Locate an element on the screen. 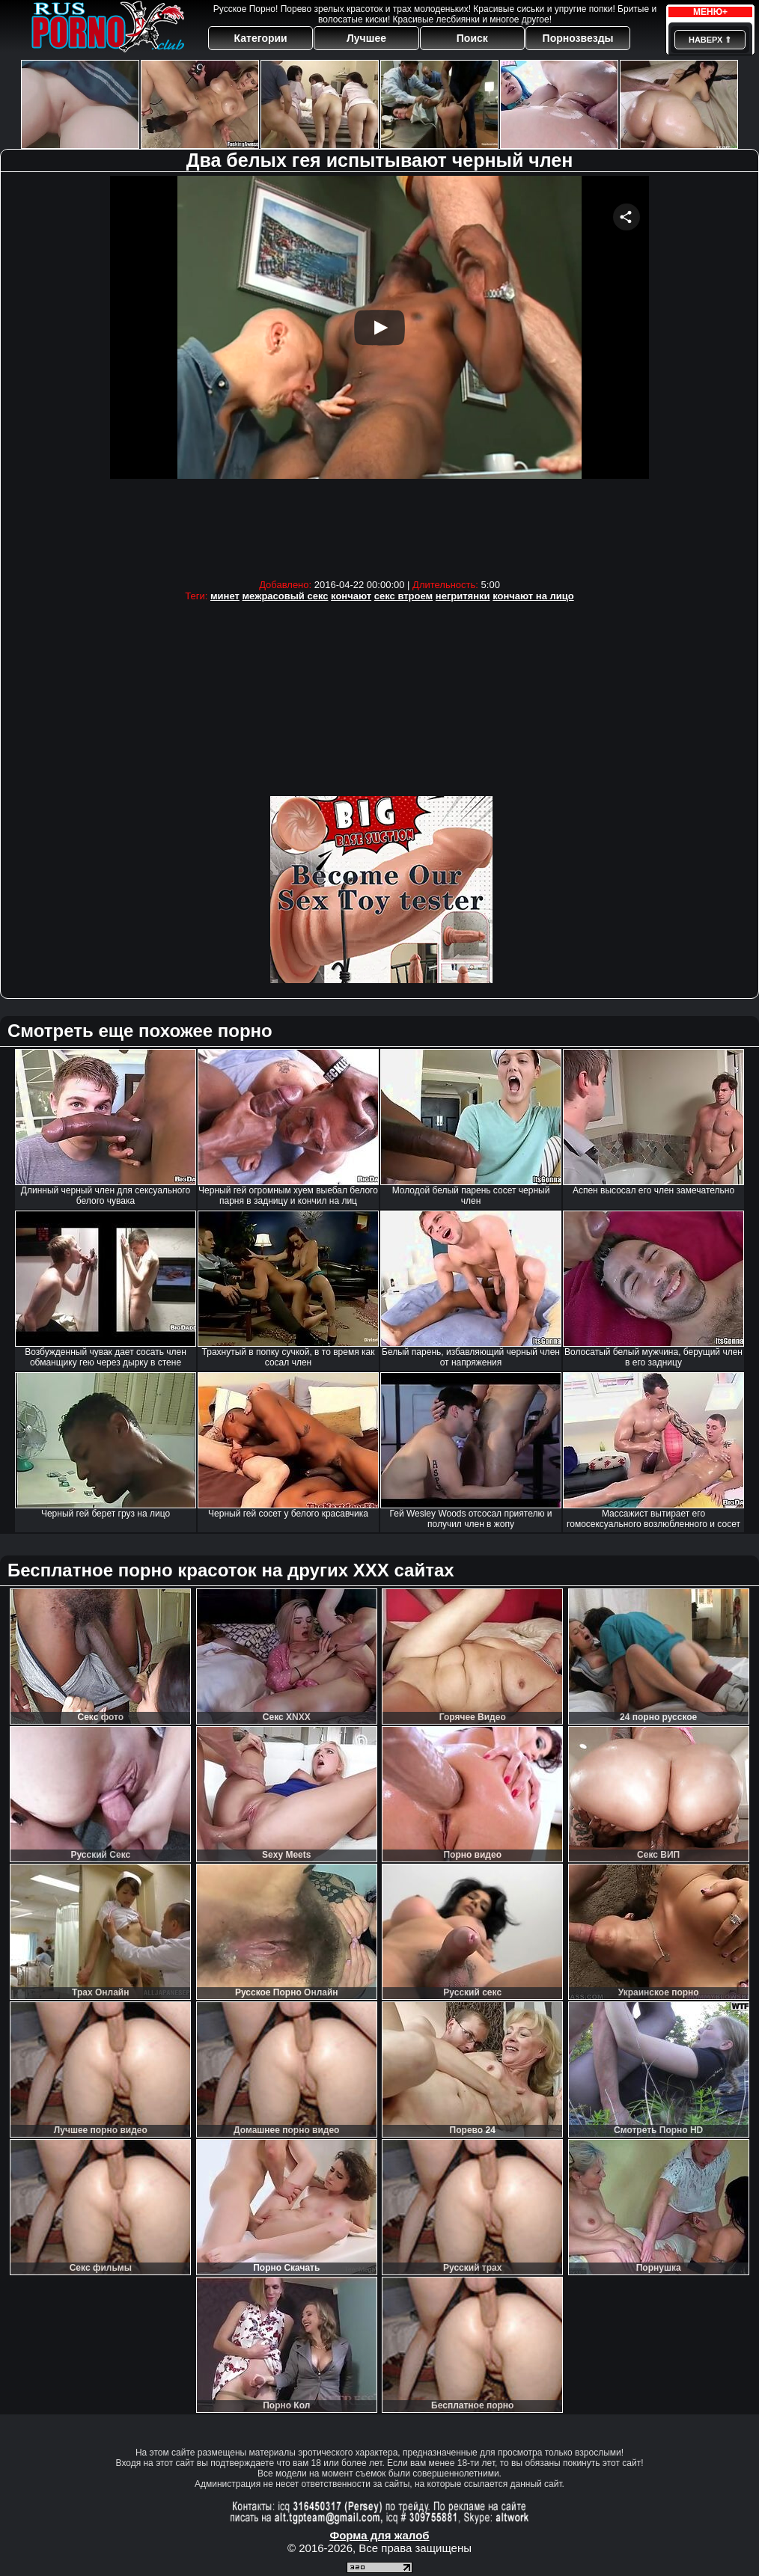  Порнозвезды is located at coordinates (578, 38).